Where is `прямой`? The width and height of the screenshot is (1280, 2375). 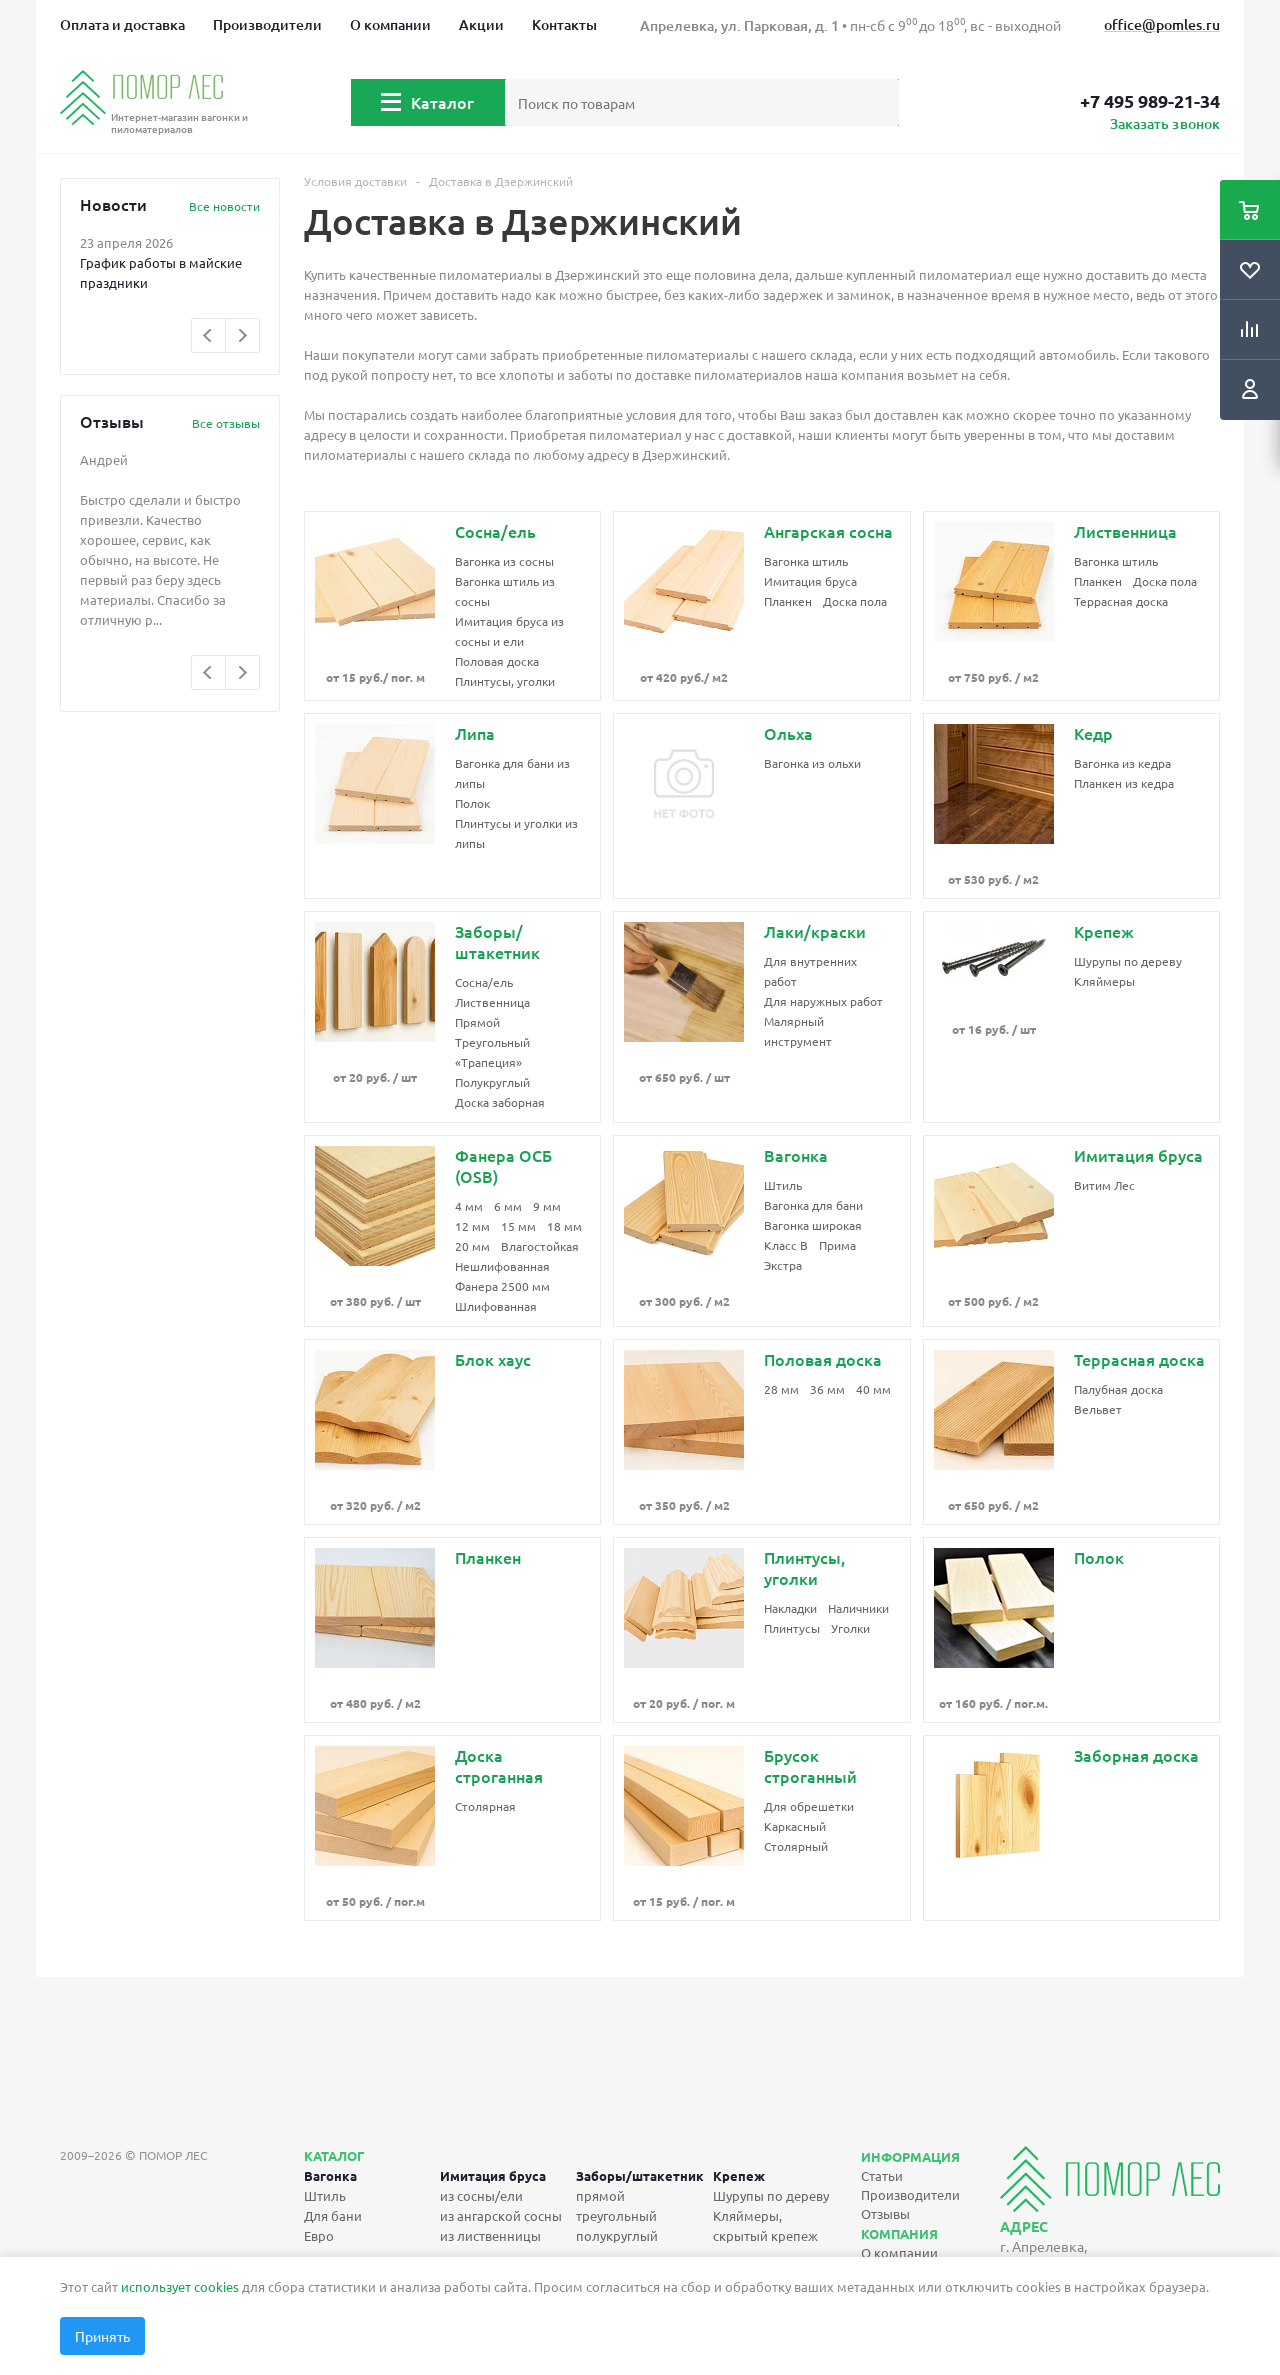
прямой is located at coordinates (600, 2195).